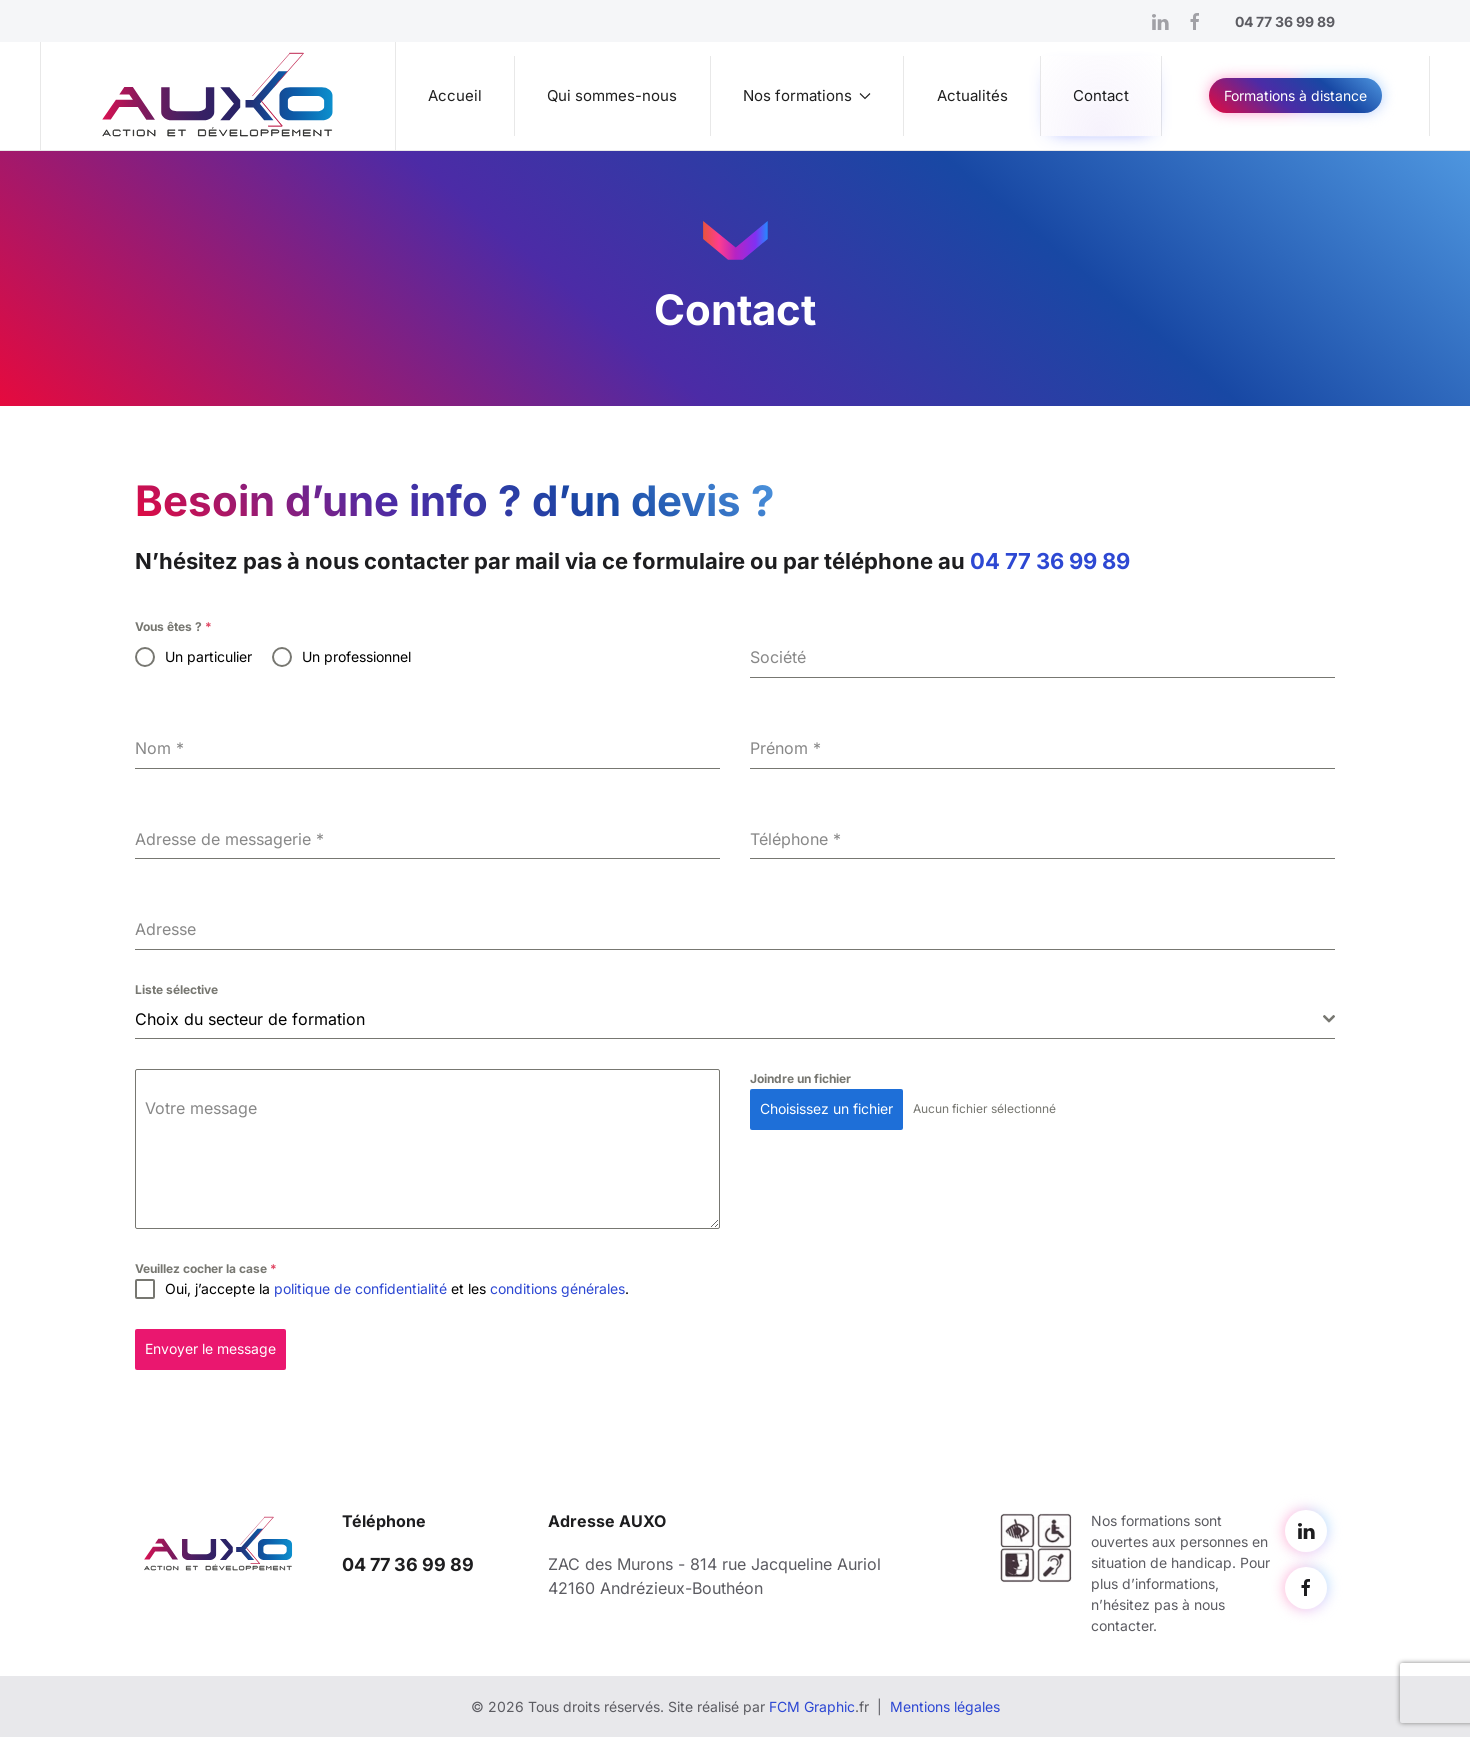  Describe the element at coordinates (1050, 561) in the screenshot. I see `04 77 36 99 89` at that location.